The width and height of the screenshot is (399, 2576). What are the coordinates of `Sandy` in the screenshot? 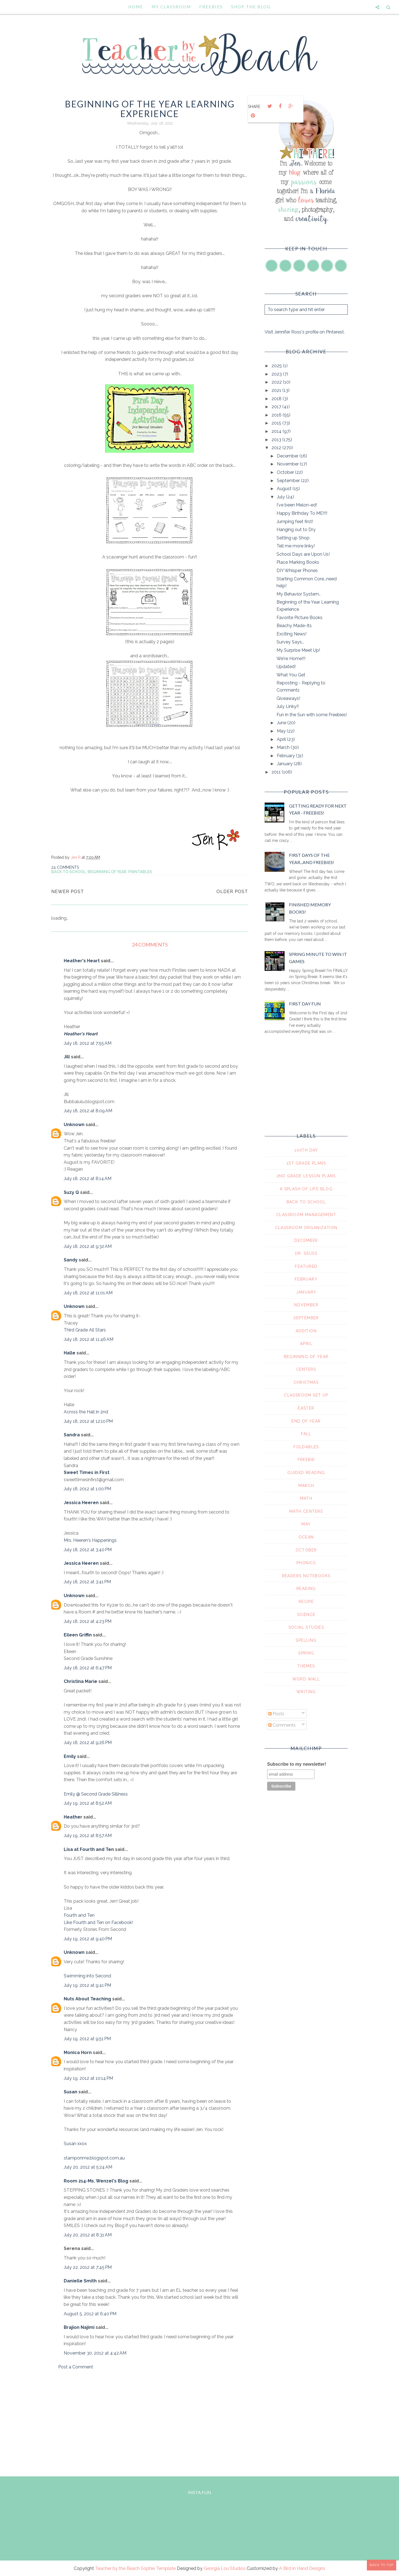 It's located at (71, 1260).